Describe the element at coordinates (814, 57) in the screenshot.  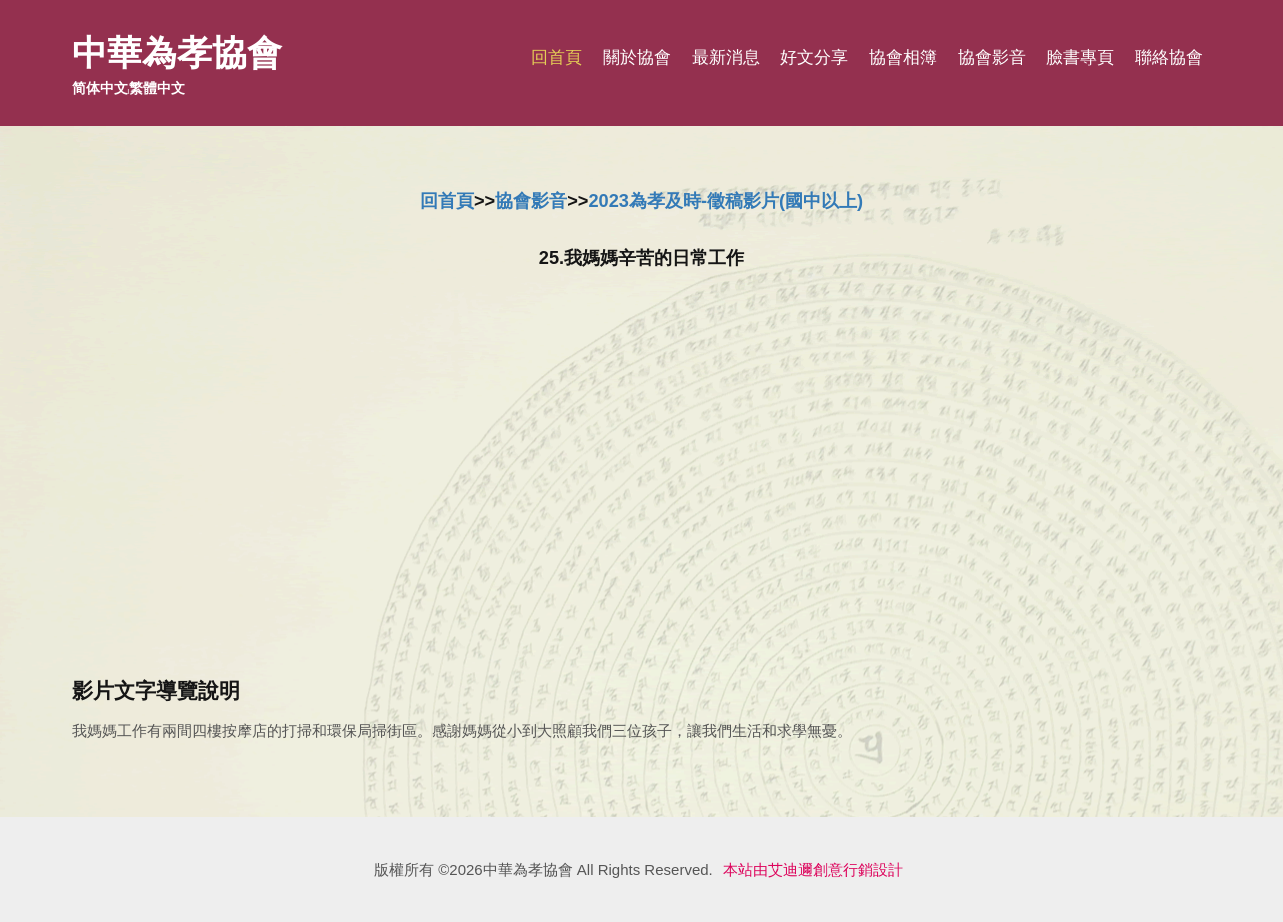
I see `好文分享` at that location.